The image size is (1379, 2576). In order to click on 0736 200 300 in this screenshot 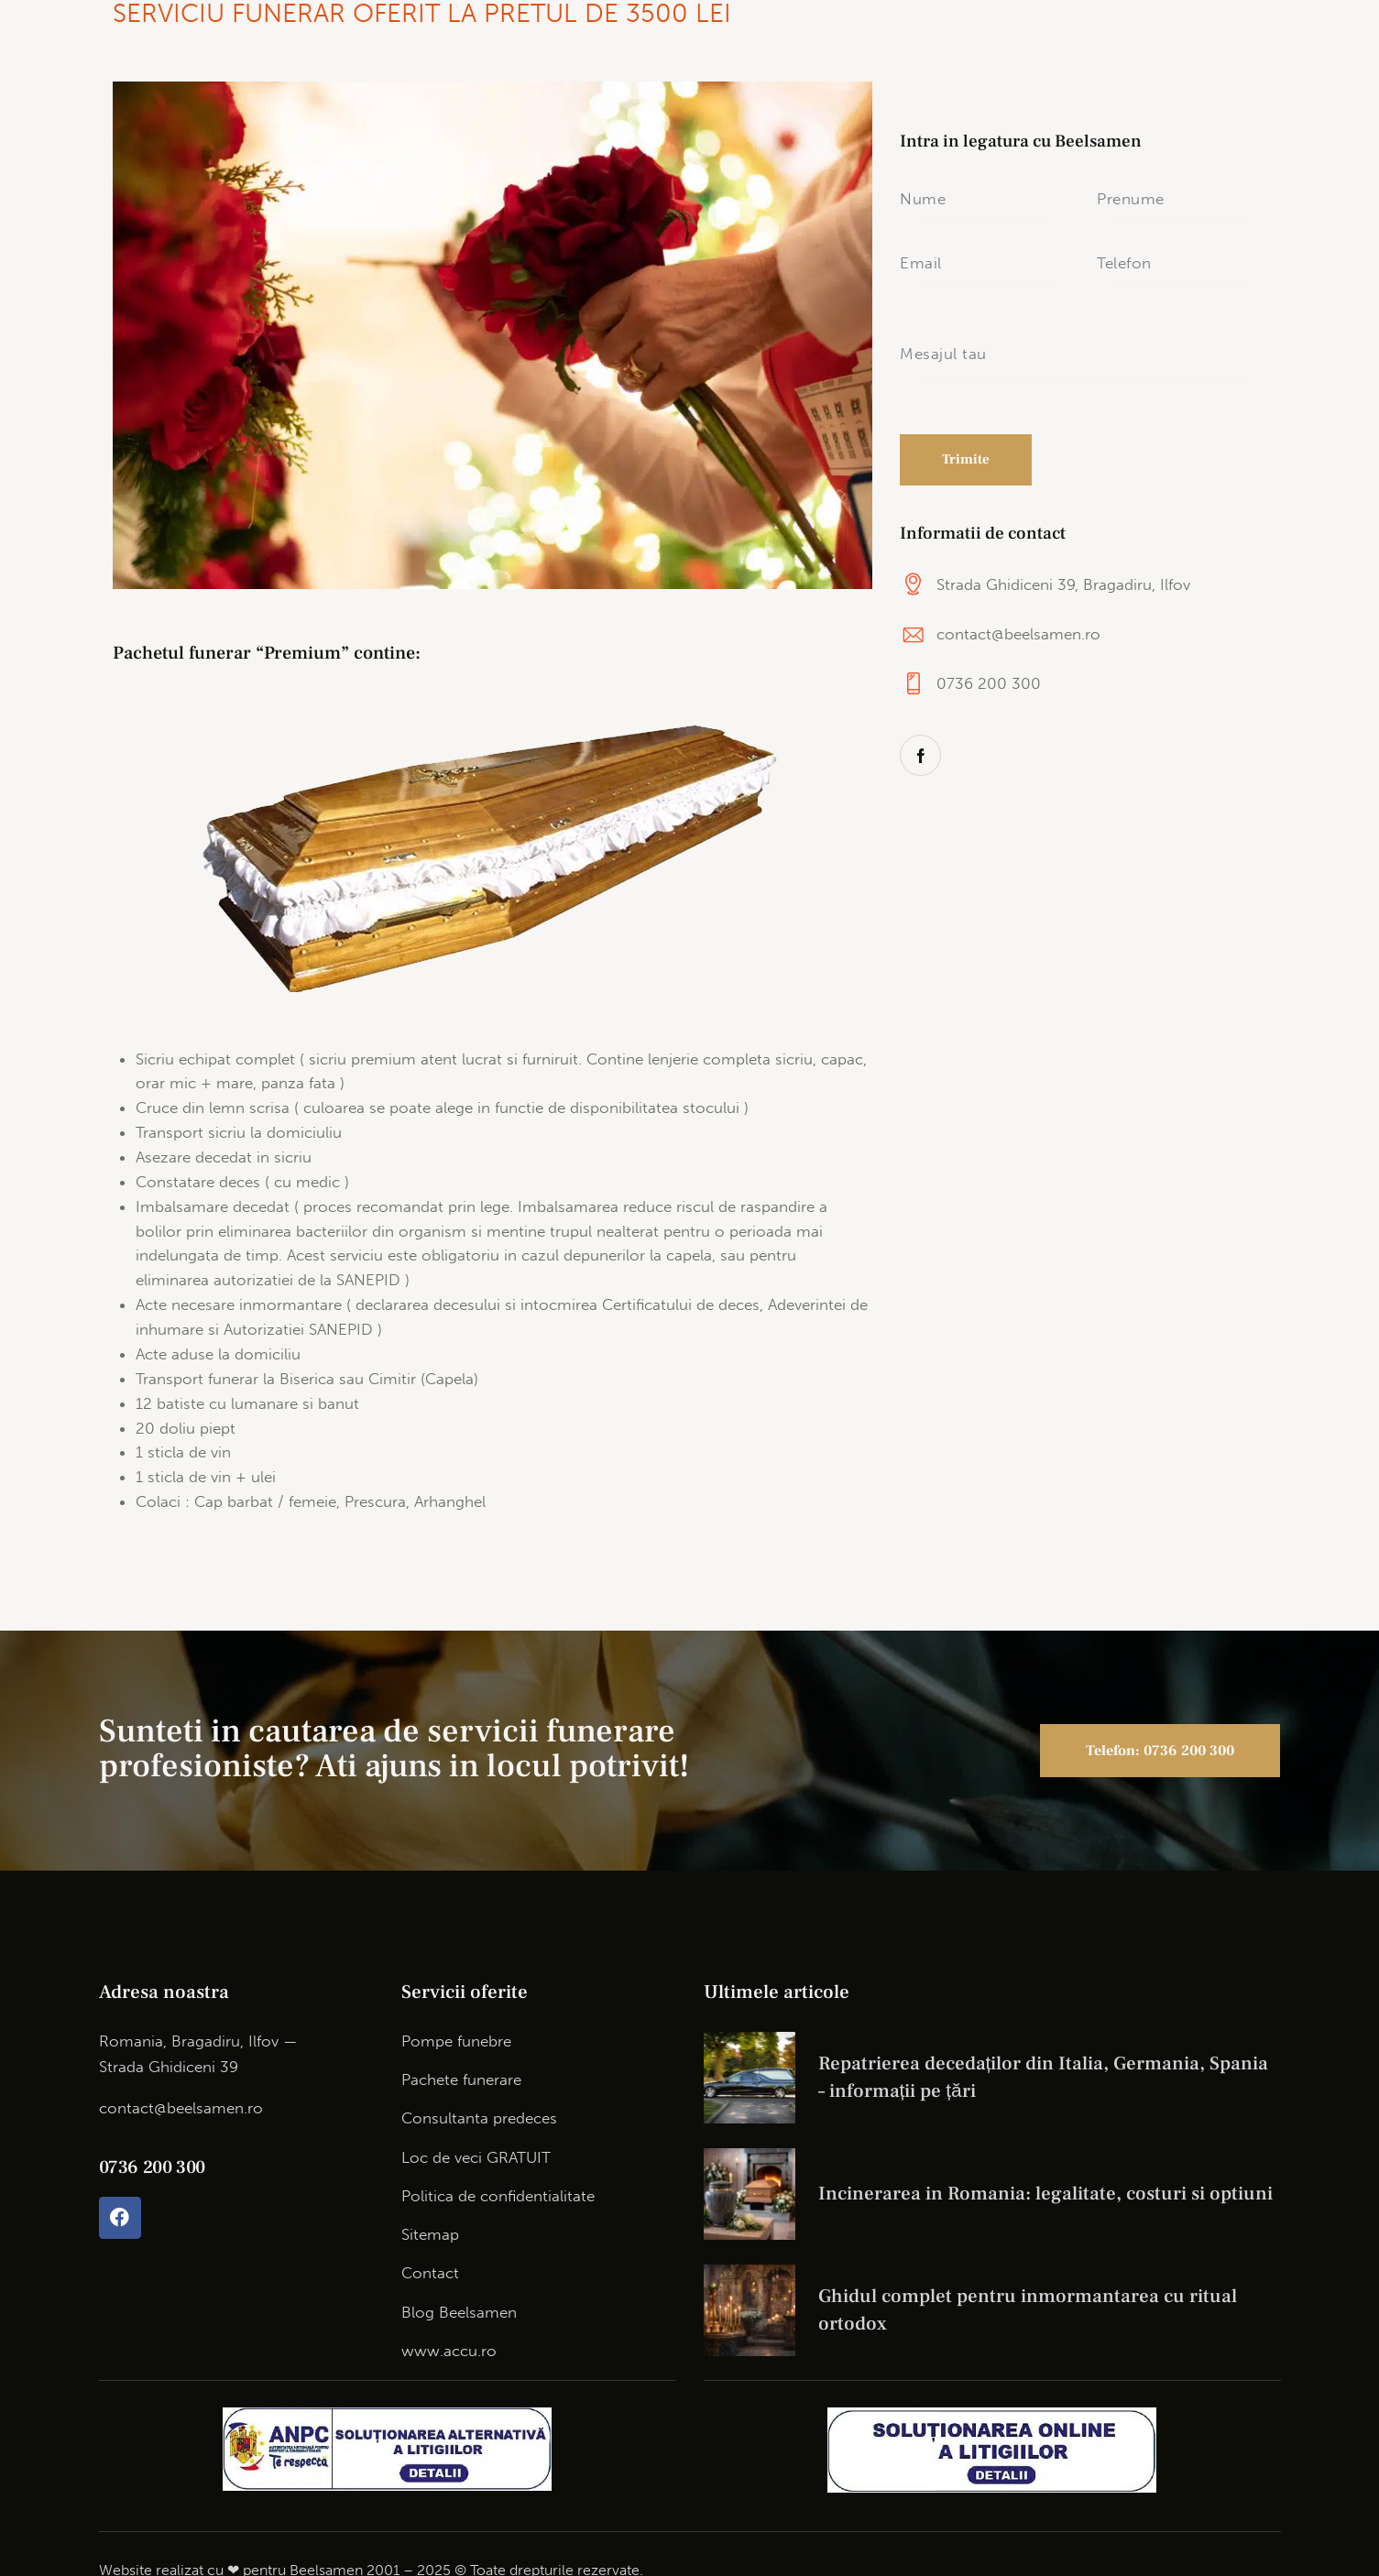, I will do `click(988, 683)`.